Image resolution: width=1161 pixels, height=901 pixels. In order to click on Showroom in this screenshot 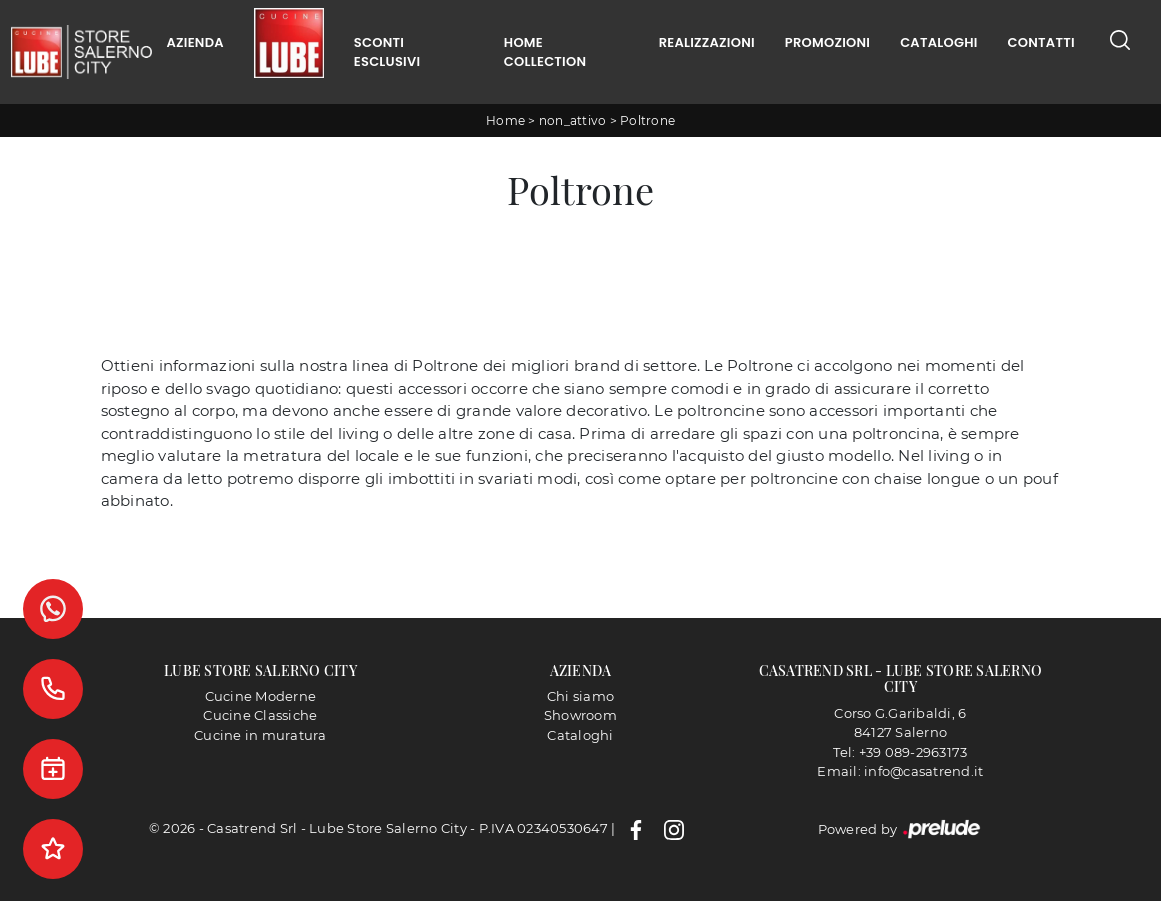, I will do `click(580, 715)`.